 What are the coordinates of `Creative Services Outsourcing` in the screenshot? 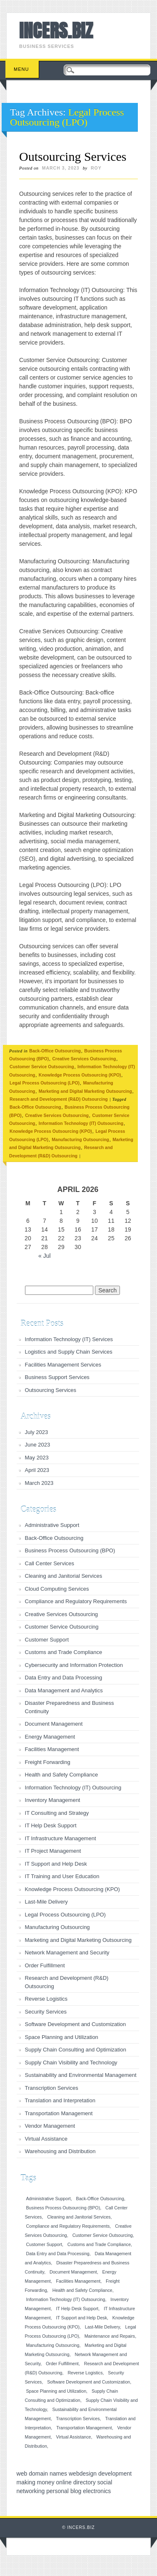 It's located at (84, 1058).